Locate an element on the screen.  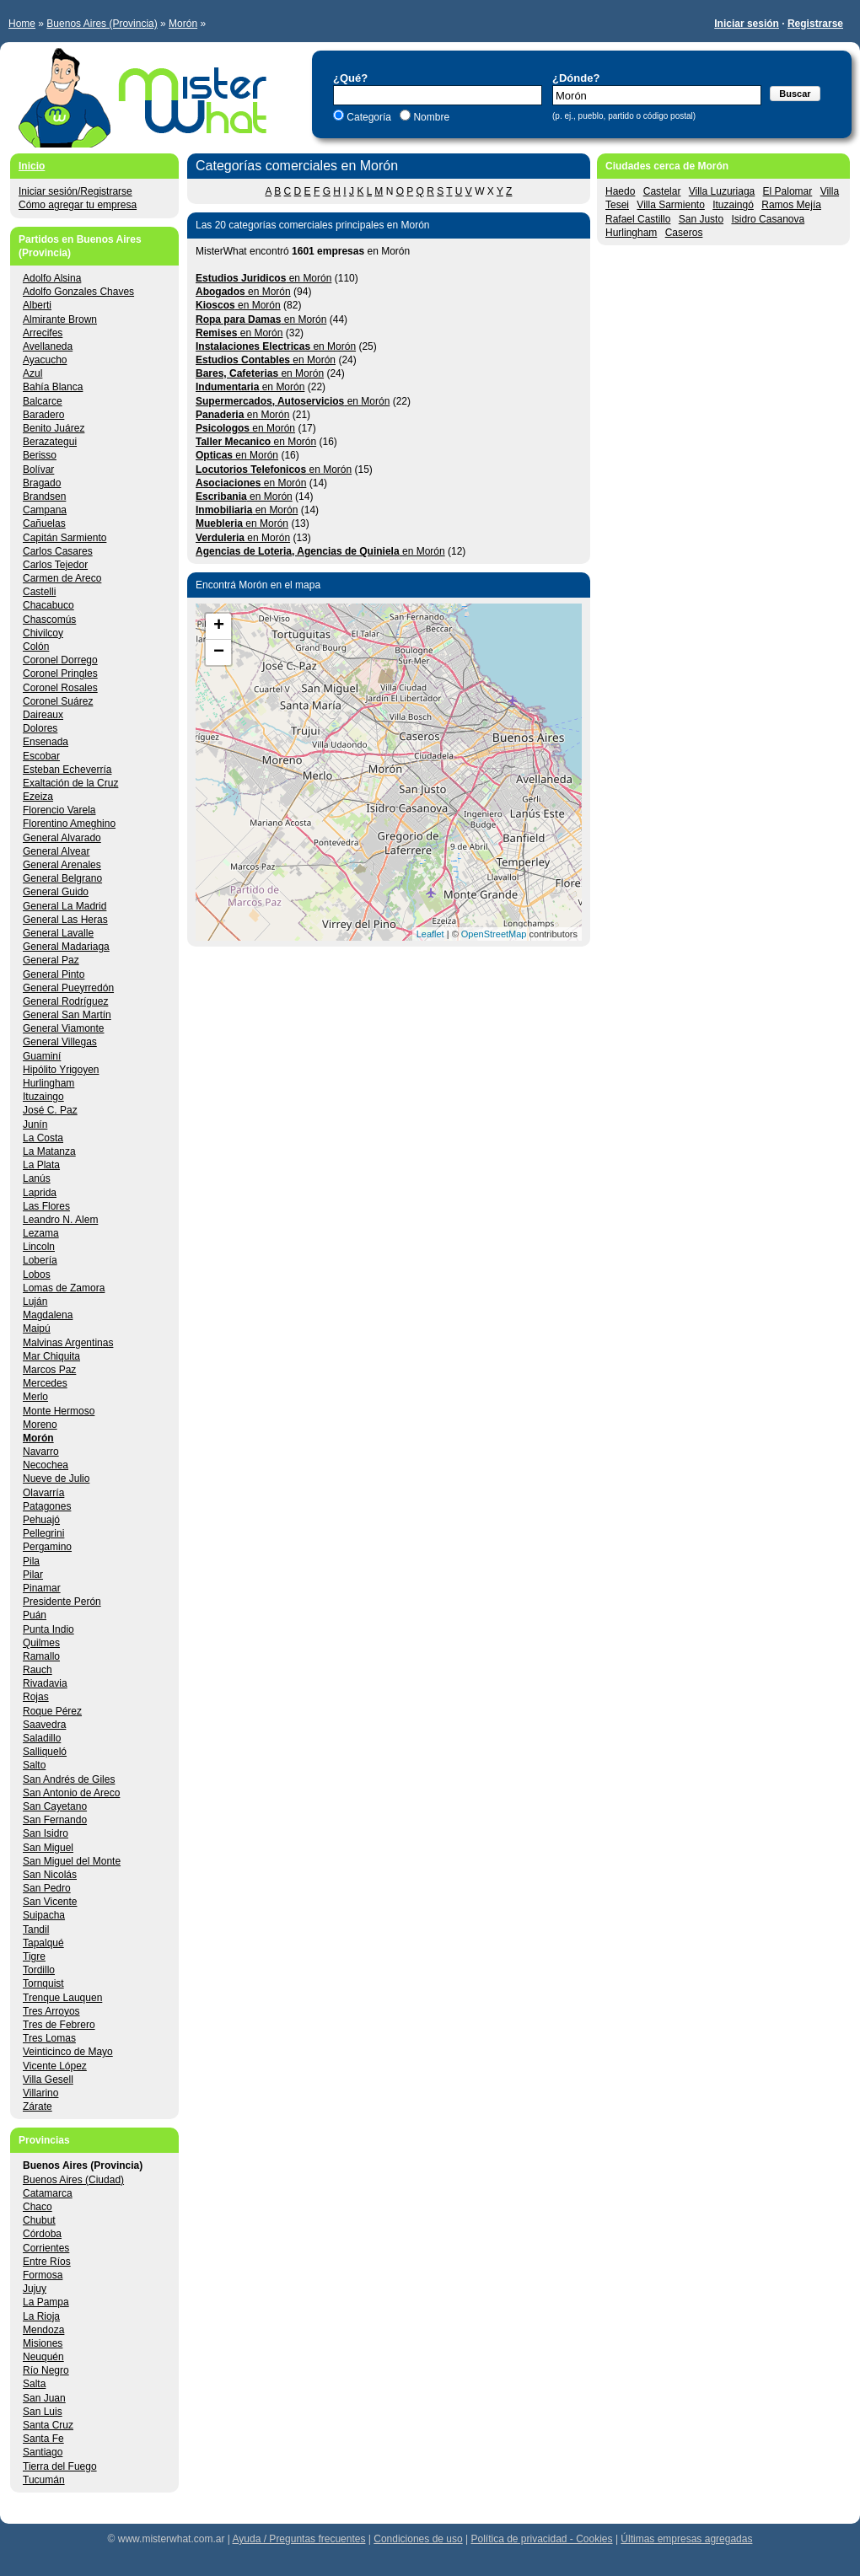
Avellaneda is located at coordinates (48, 346).